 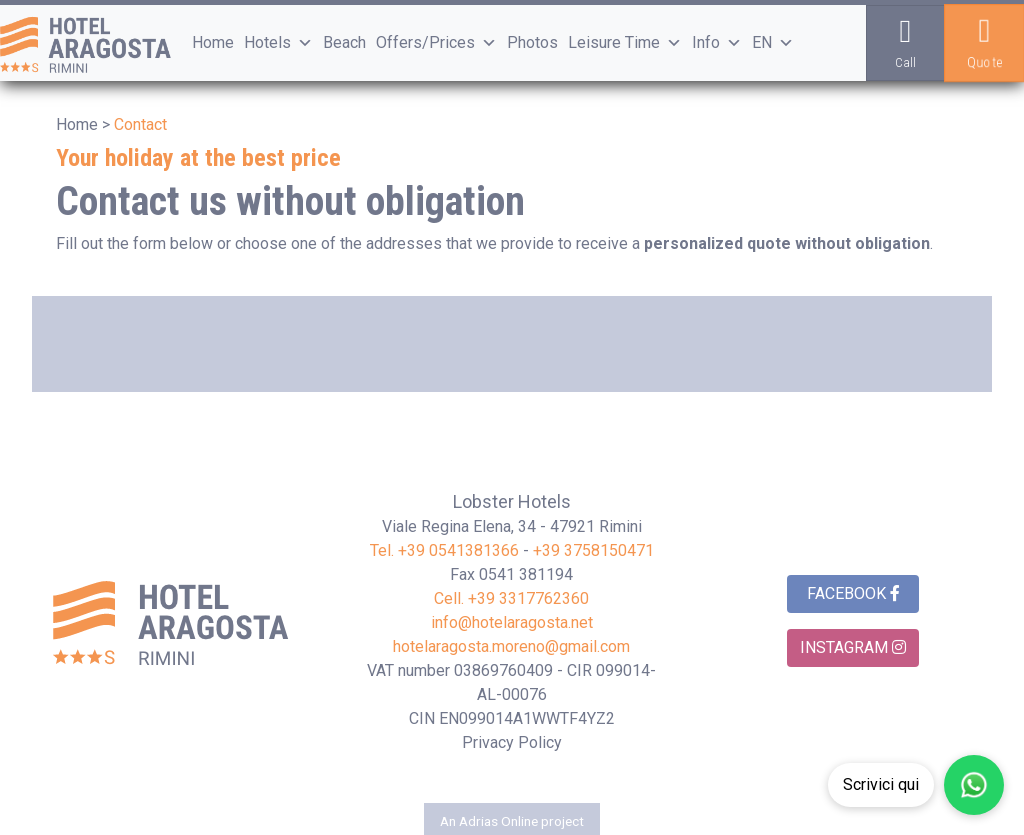 I want to click on Leisure Time, so click(x=625, y=42).